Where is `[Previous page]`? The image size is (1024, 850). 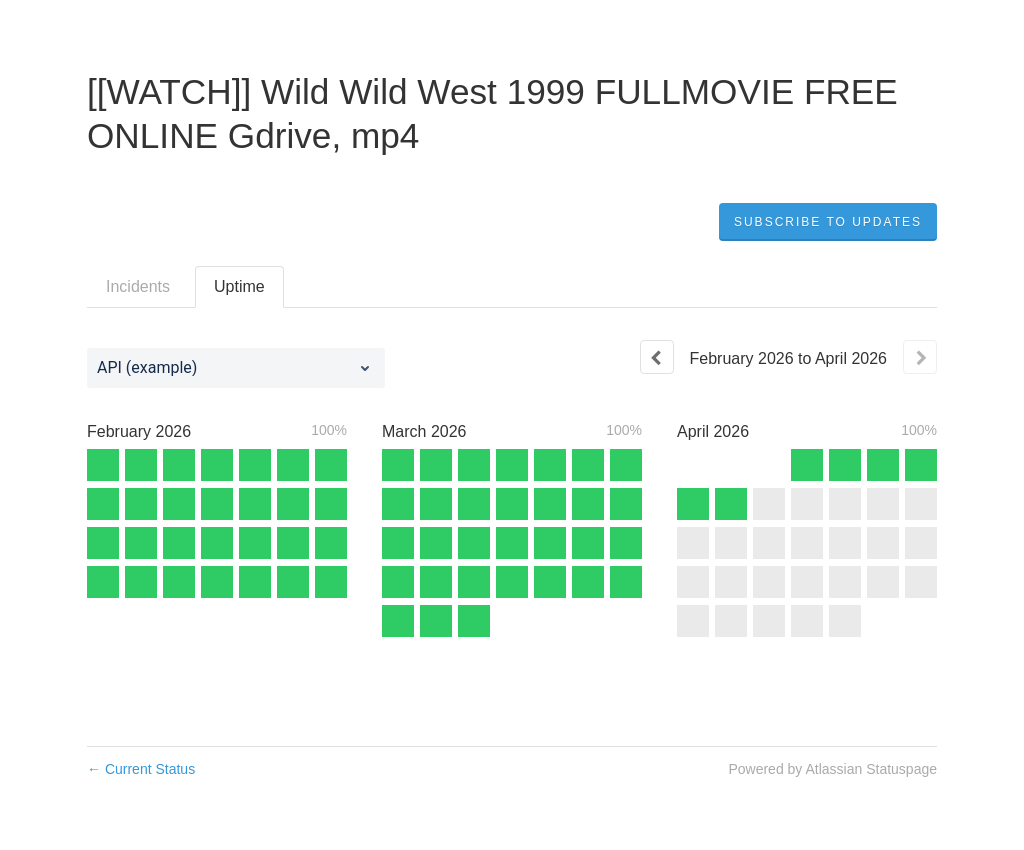
[Previous page] is located at coordinates (657, 357).